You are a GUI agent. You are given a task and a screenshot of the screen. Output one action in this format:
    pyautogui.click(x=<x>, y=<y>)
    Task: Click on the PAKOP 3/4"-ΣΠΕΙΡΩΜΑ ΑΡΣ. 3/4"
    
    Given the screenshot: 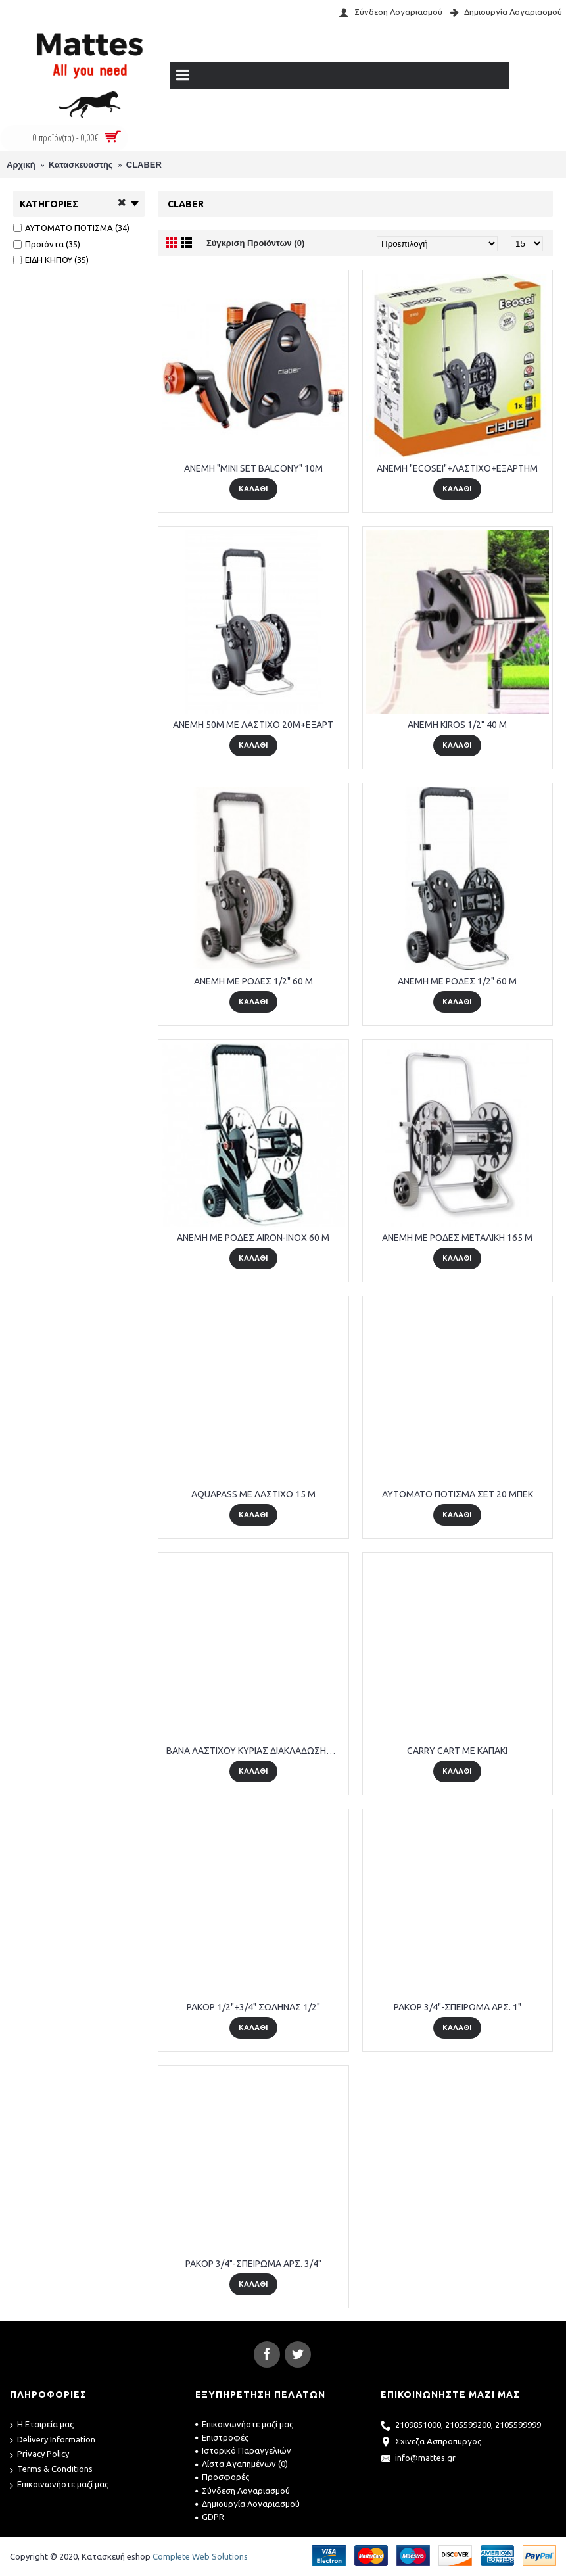 What is the action you would take?
    pyautogui.click(x=253, y=2263)
    